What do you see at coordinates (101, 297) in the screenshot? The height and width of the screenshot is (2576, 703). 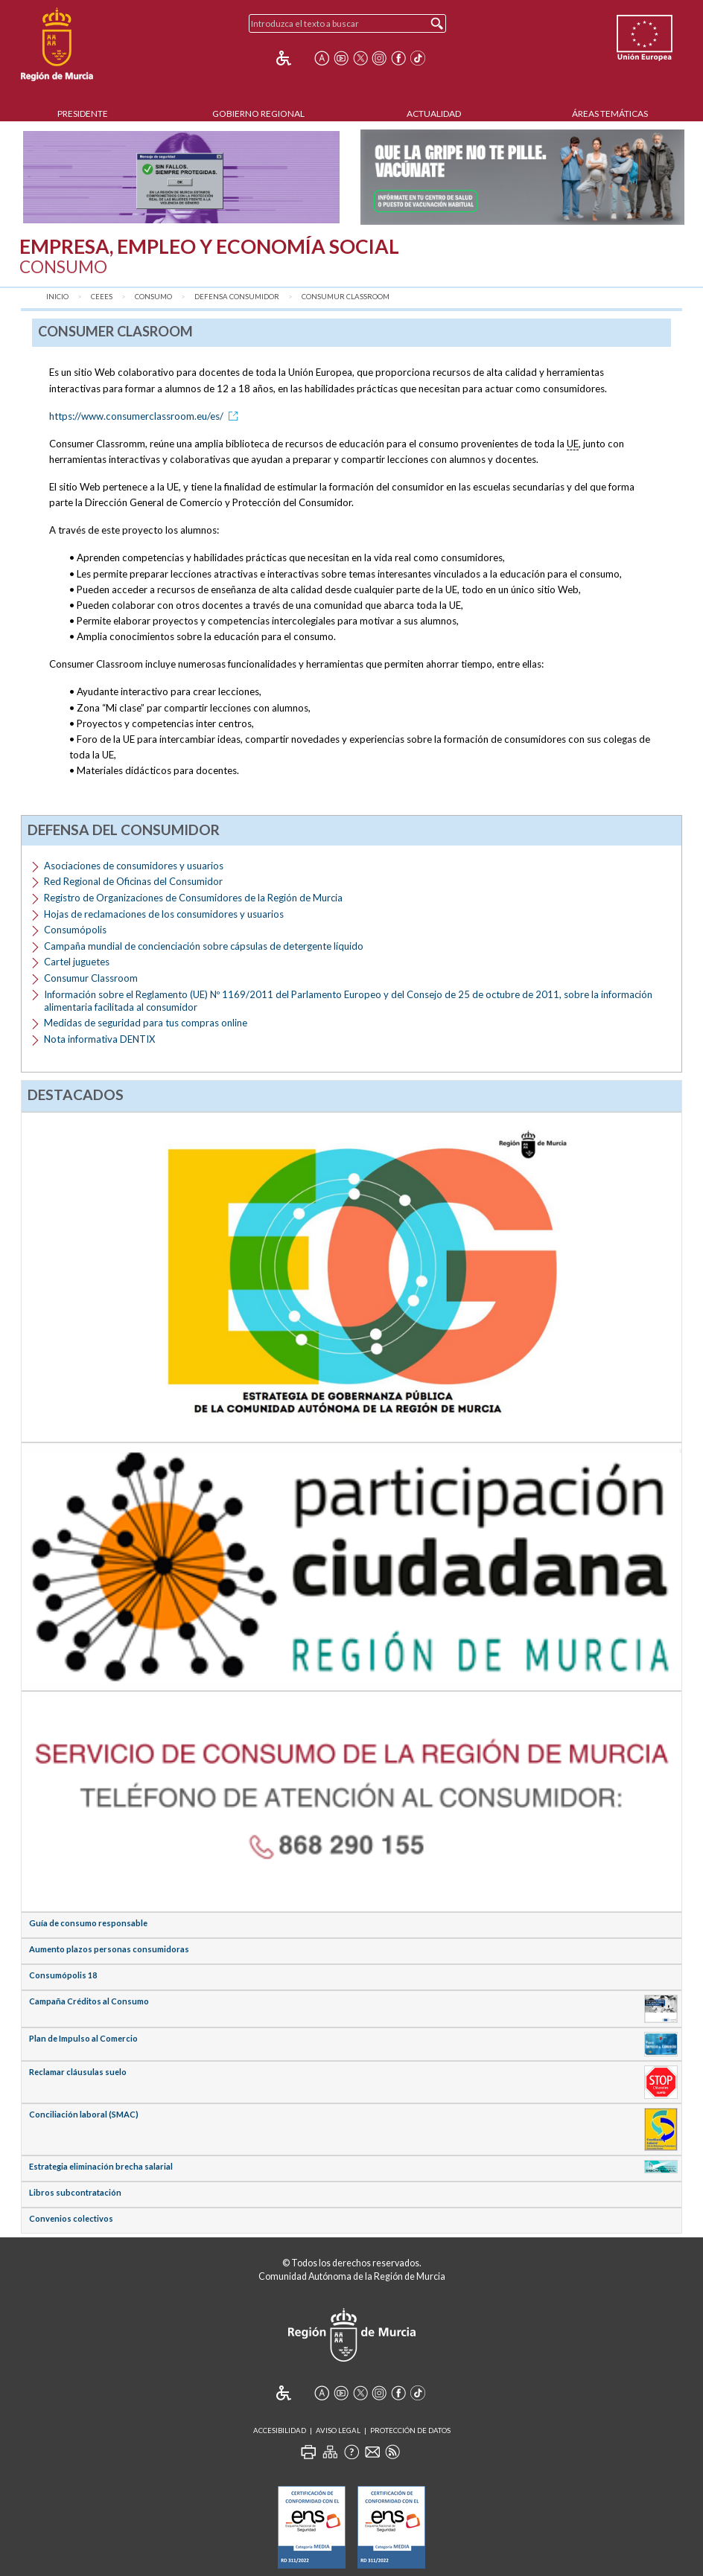 I see `CEEES` at bounding box center [101, 297].